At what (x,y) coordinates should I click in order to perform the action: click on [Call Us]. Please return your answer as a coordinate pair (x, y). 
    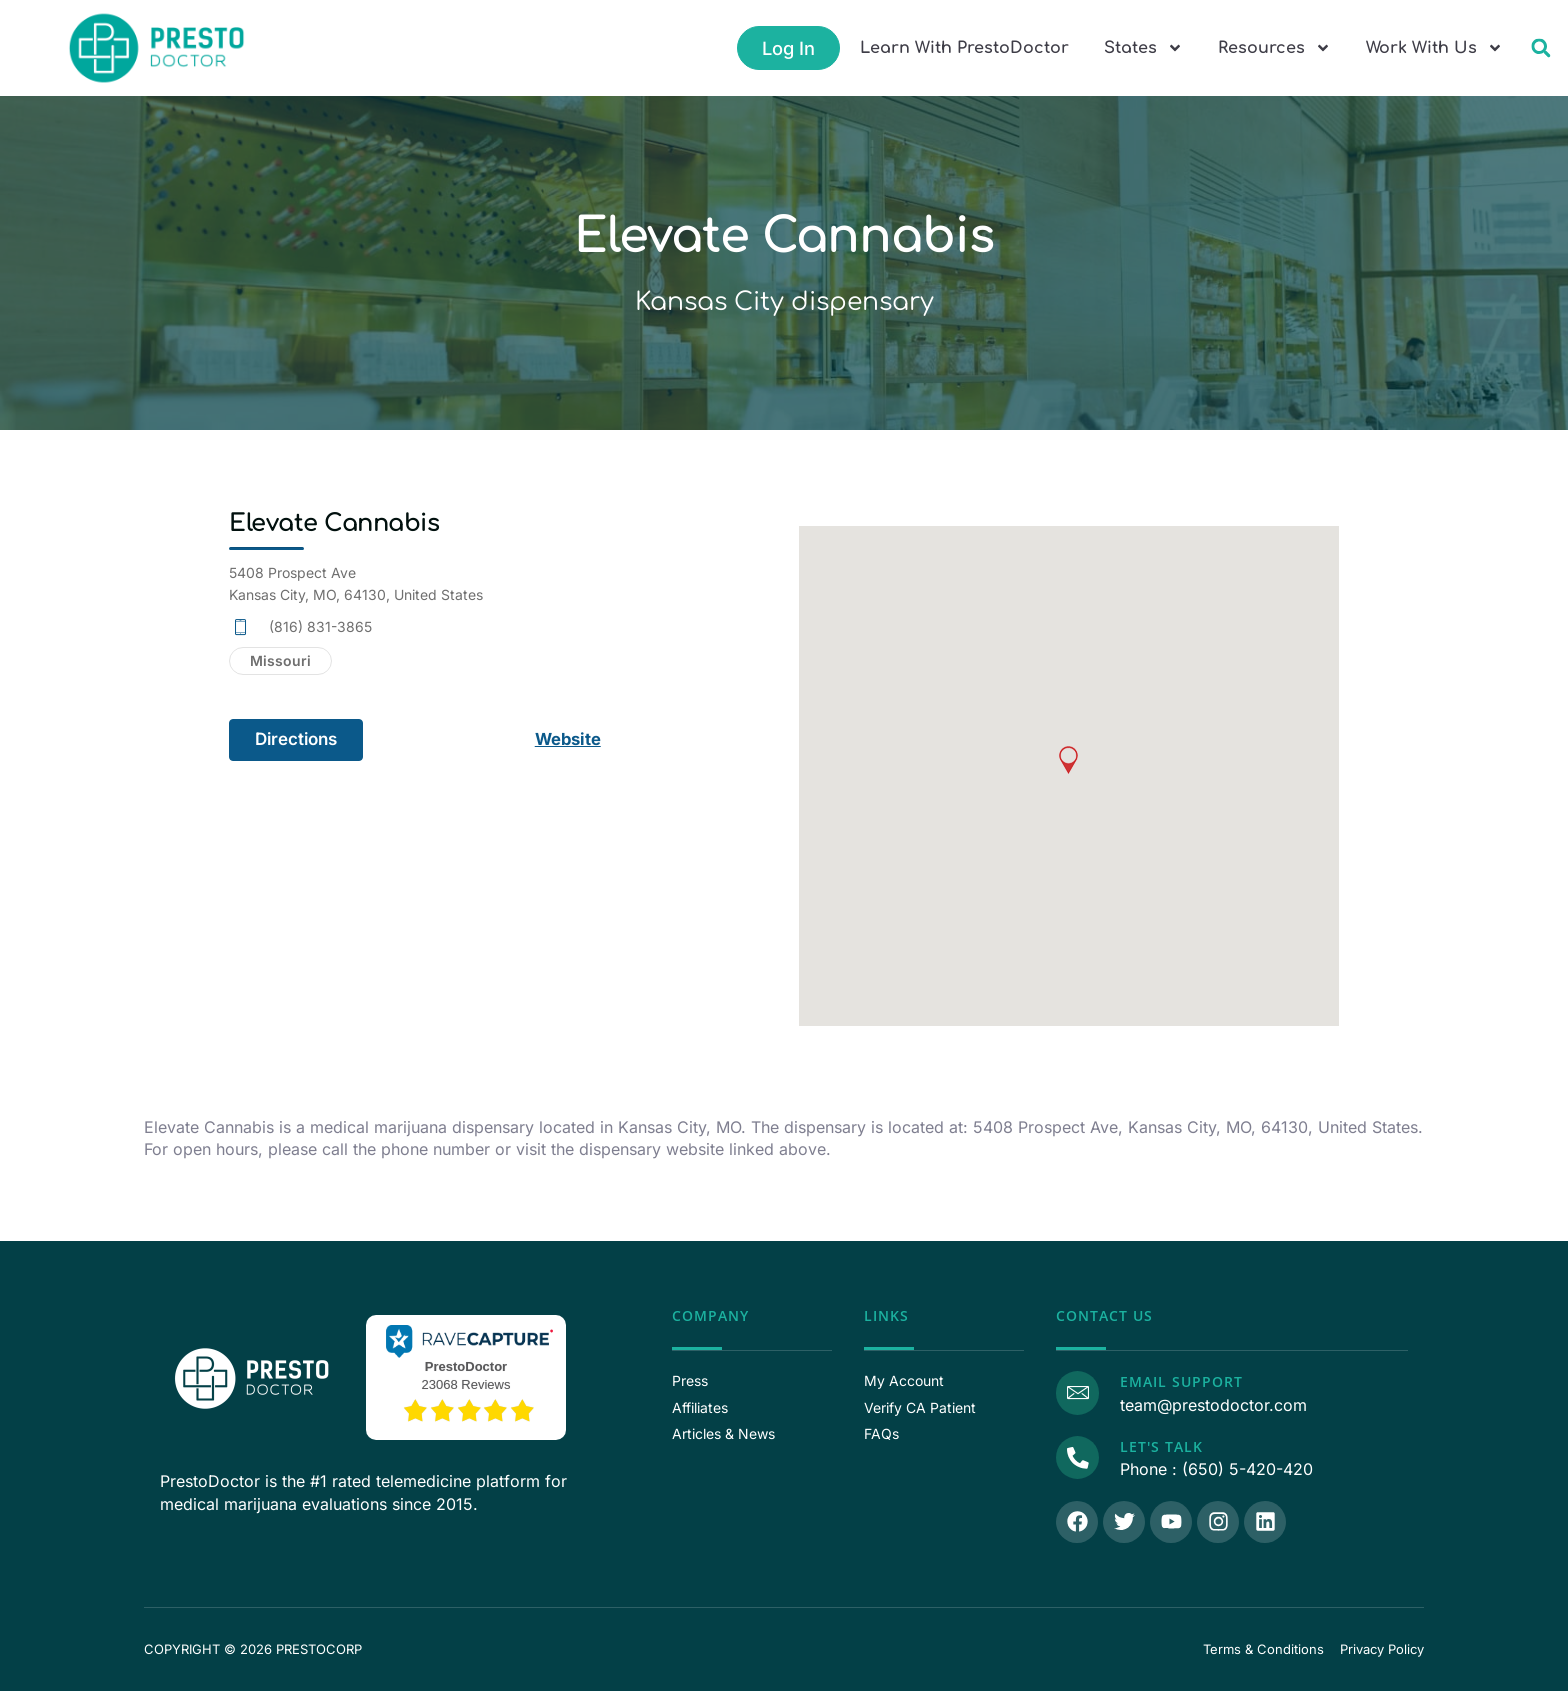
    Looking at the image, I should click on (1077, 1457).